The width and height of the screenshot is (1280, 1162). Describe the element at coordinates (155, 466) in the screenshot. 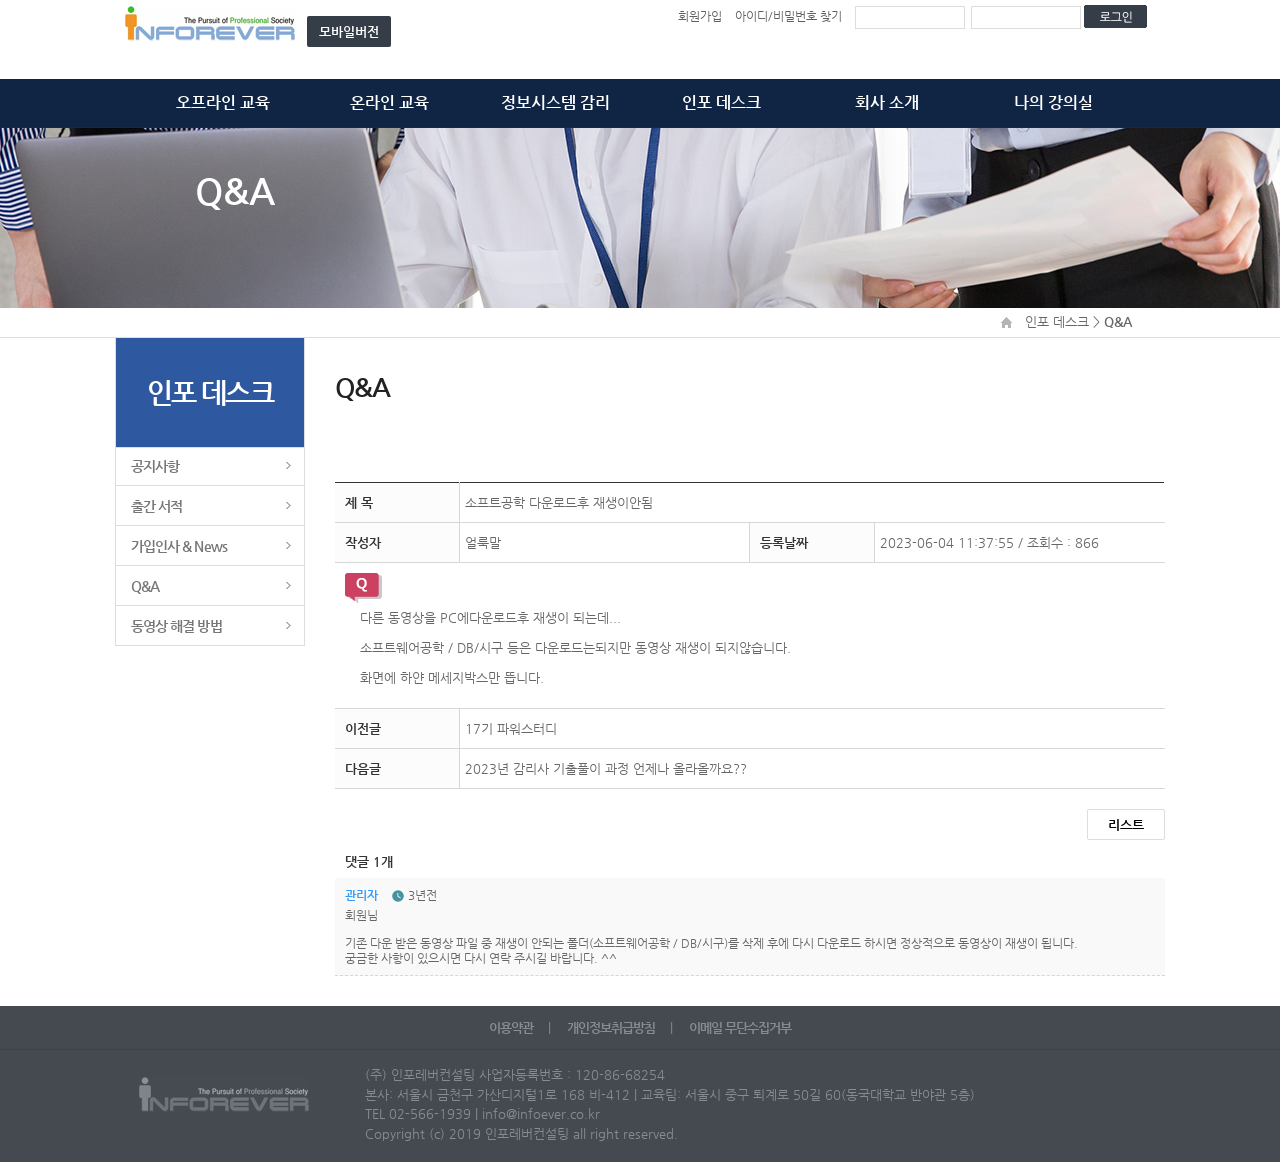

I see `공지사항` at that location.